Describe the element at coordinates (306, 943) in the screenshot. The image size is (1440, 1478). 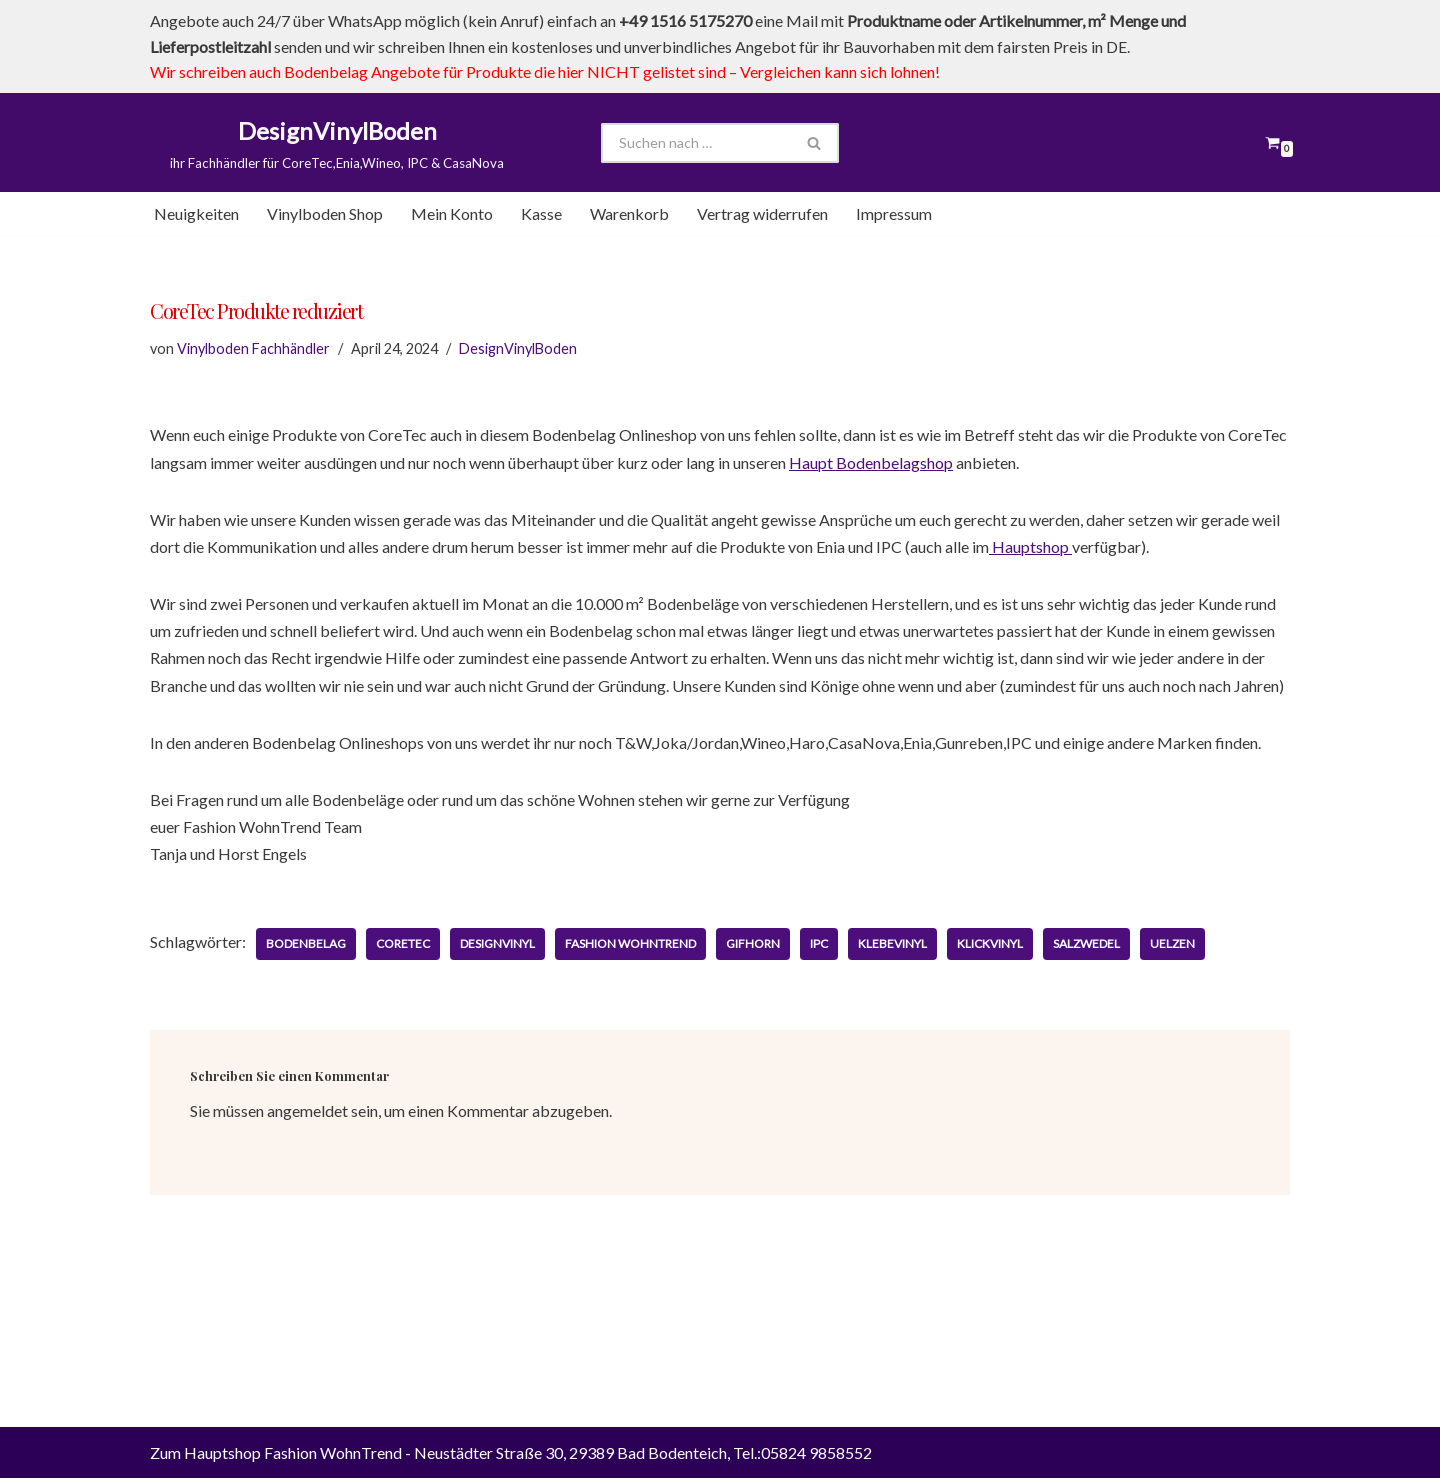
I see `Bodenbelag` at that location.